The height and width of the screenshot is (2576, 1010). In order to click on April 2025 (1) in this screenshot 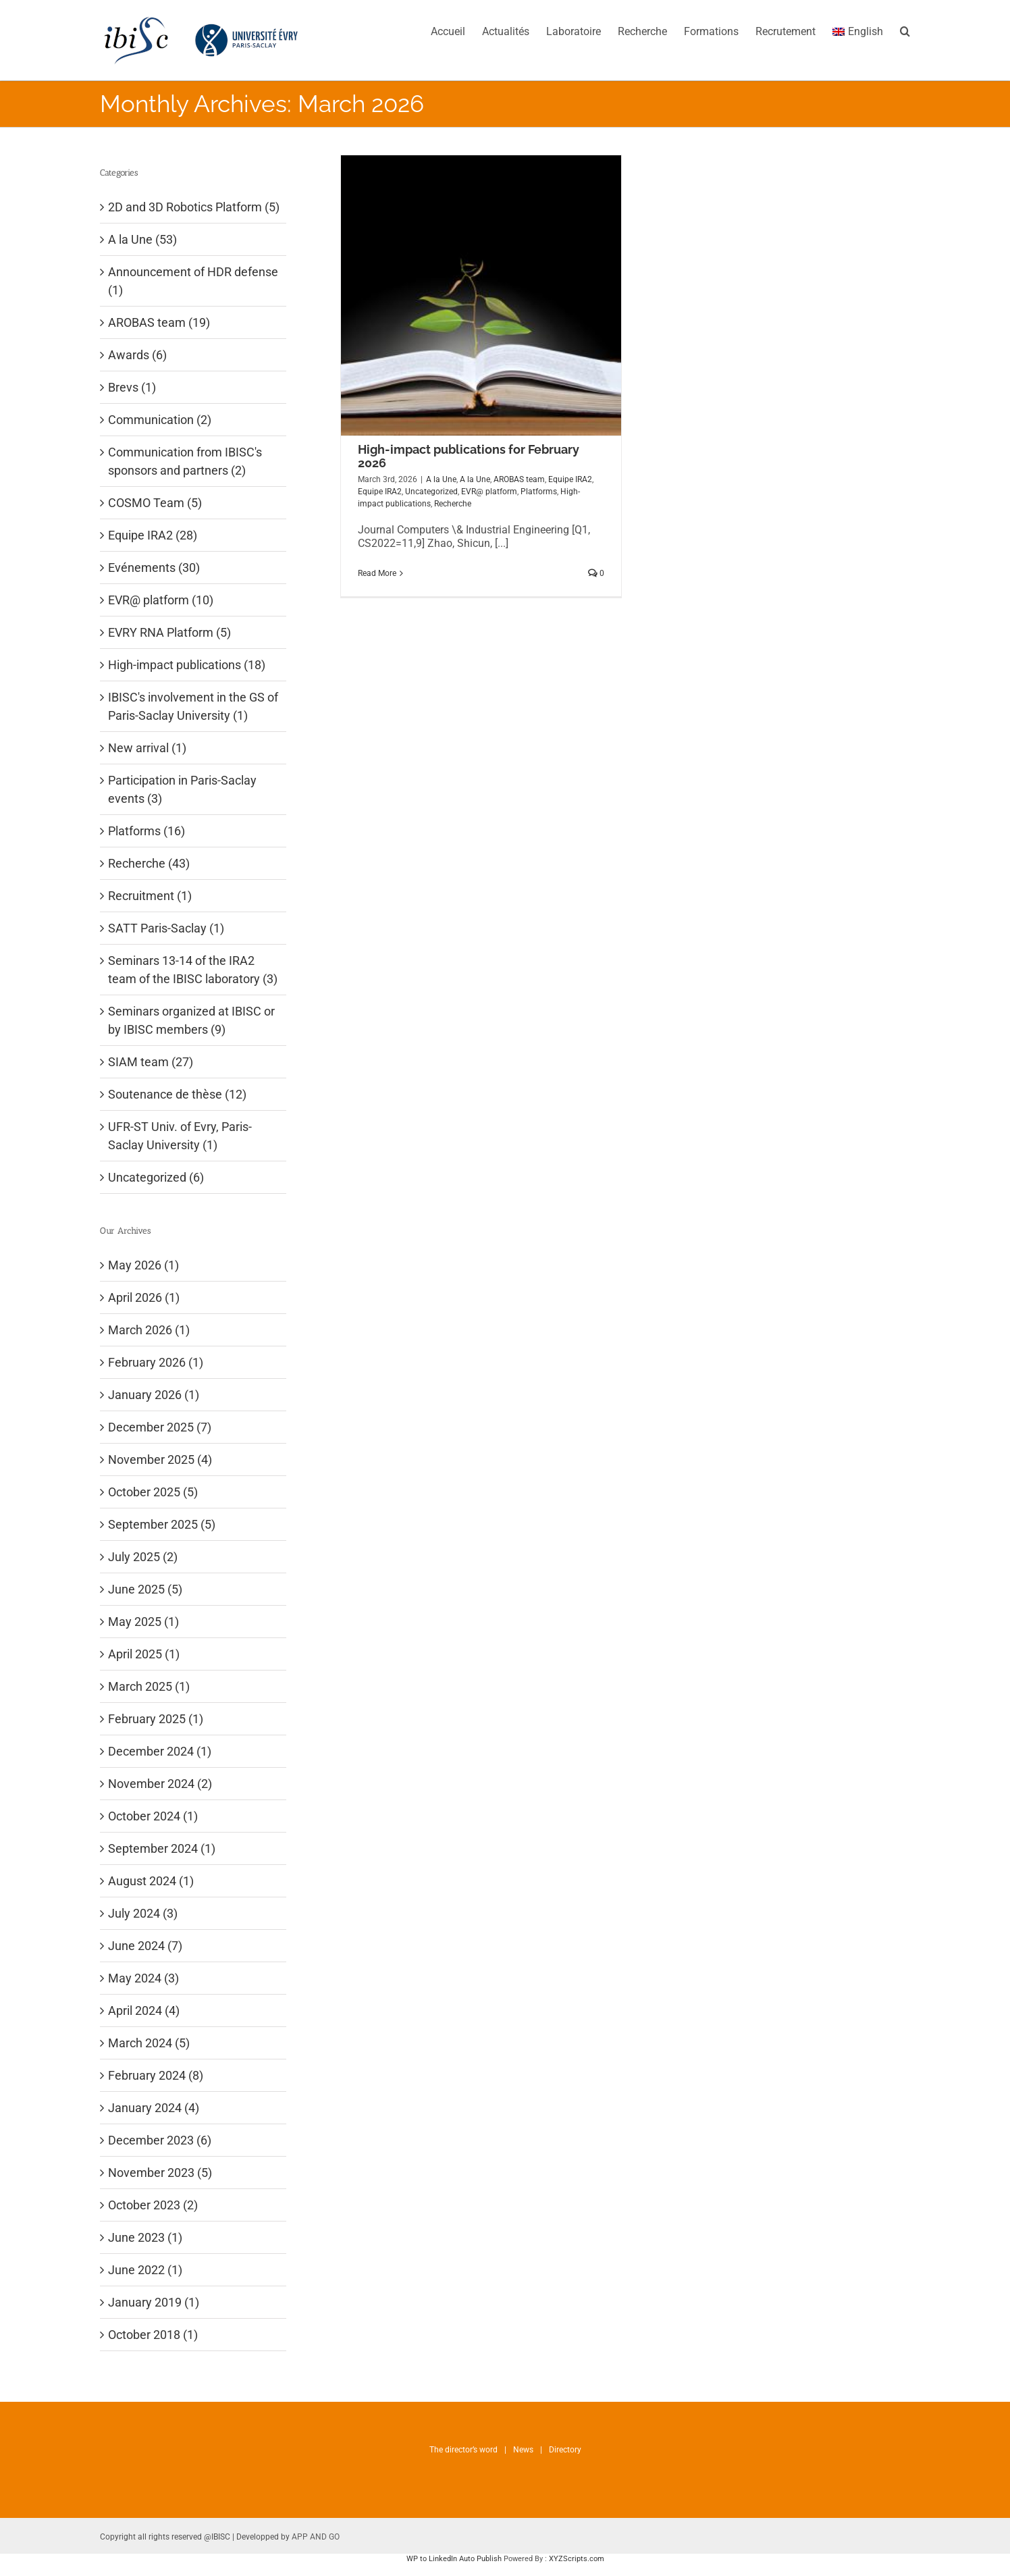, I will do `click(144, 1654)`.